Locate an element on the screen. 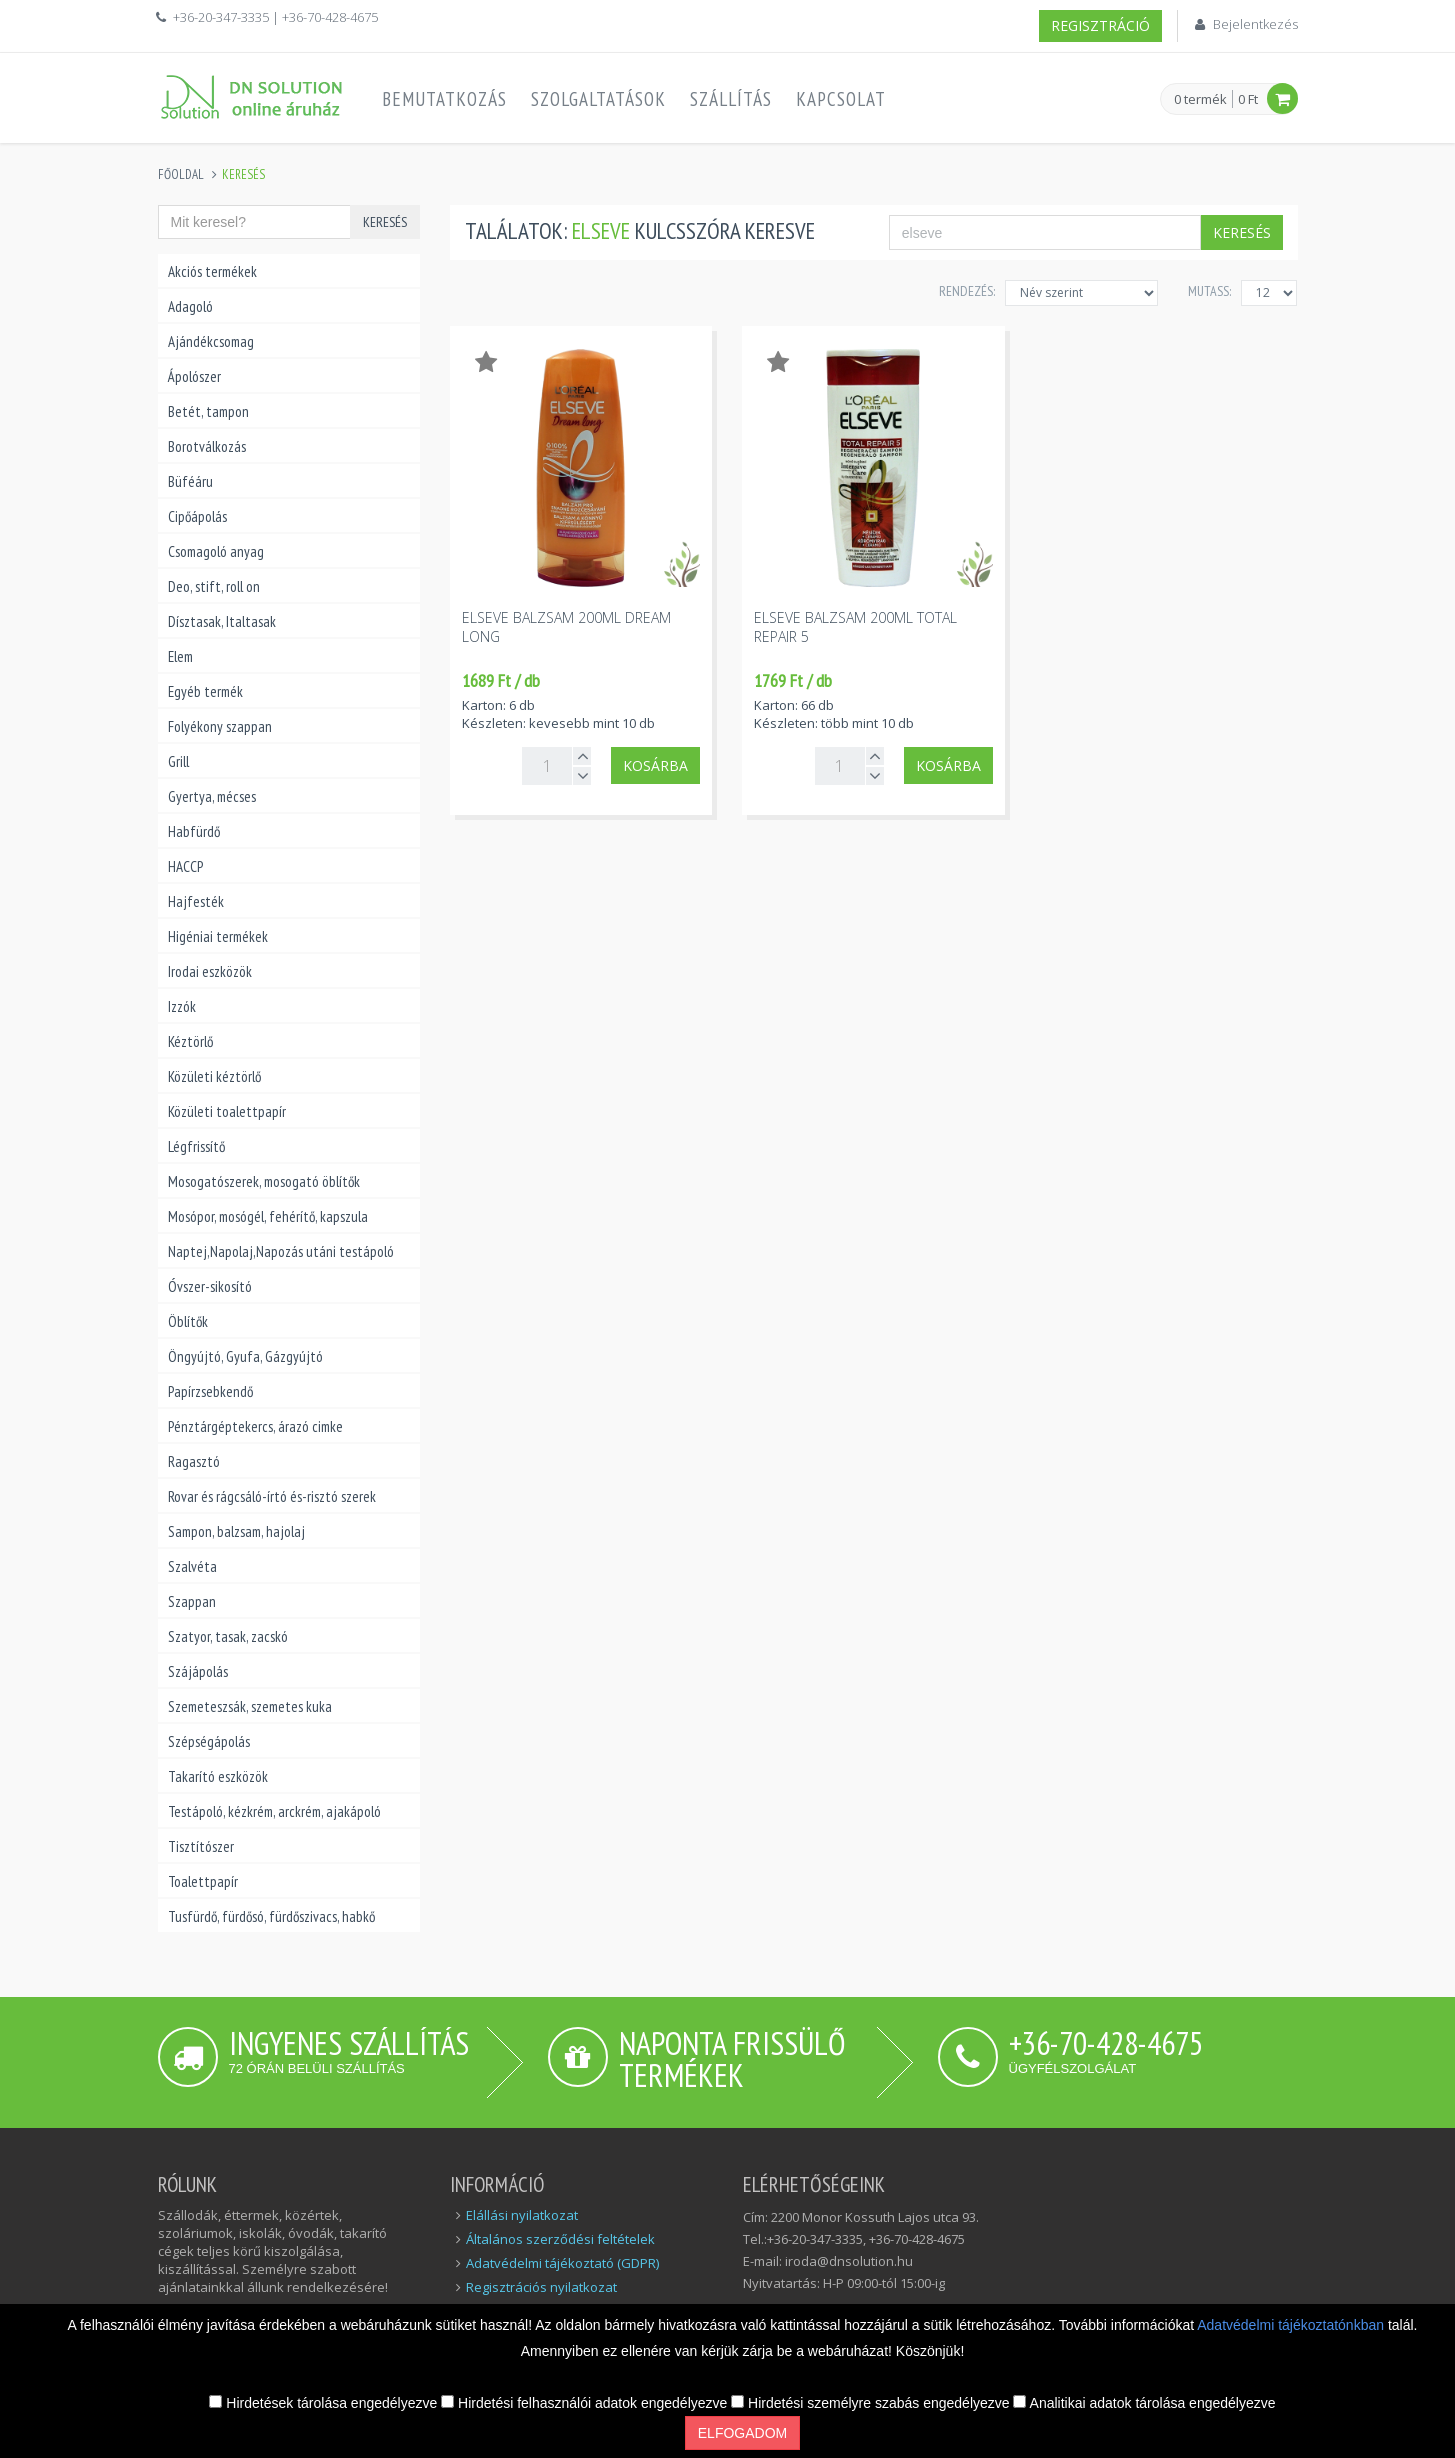 The image size is (1455, 2458). MUTASS: is located at coordinates (1209, 291).